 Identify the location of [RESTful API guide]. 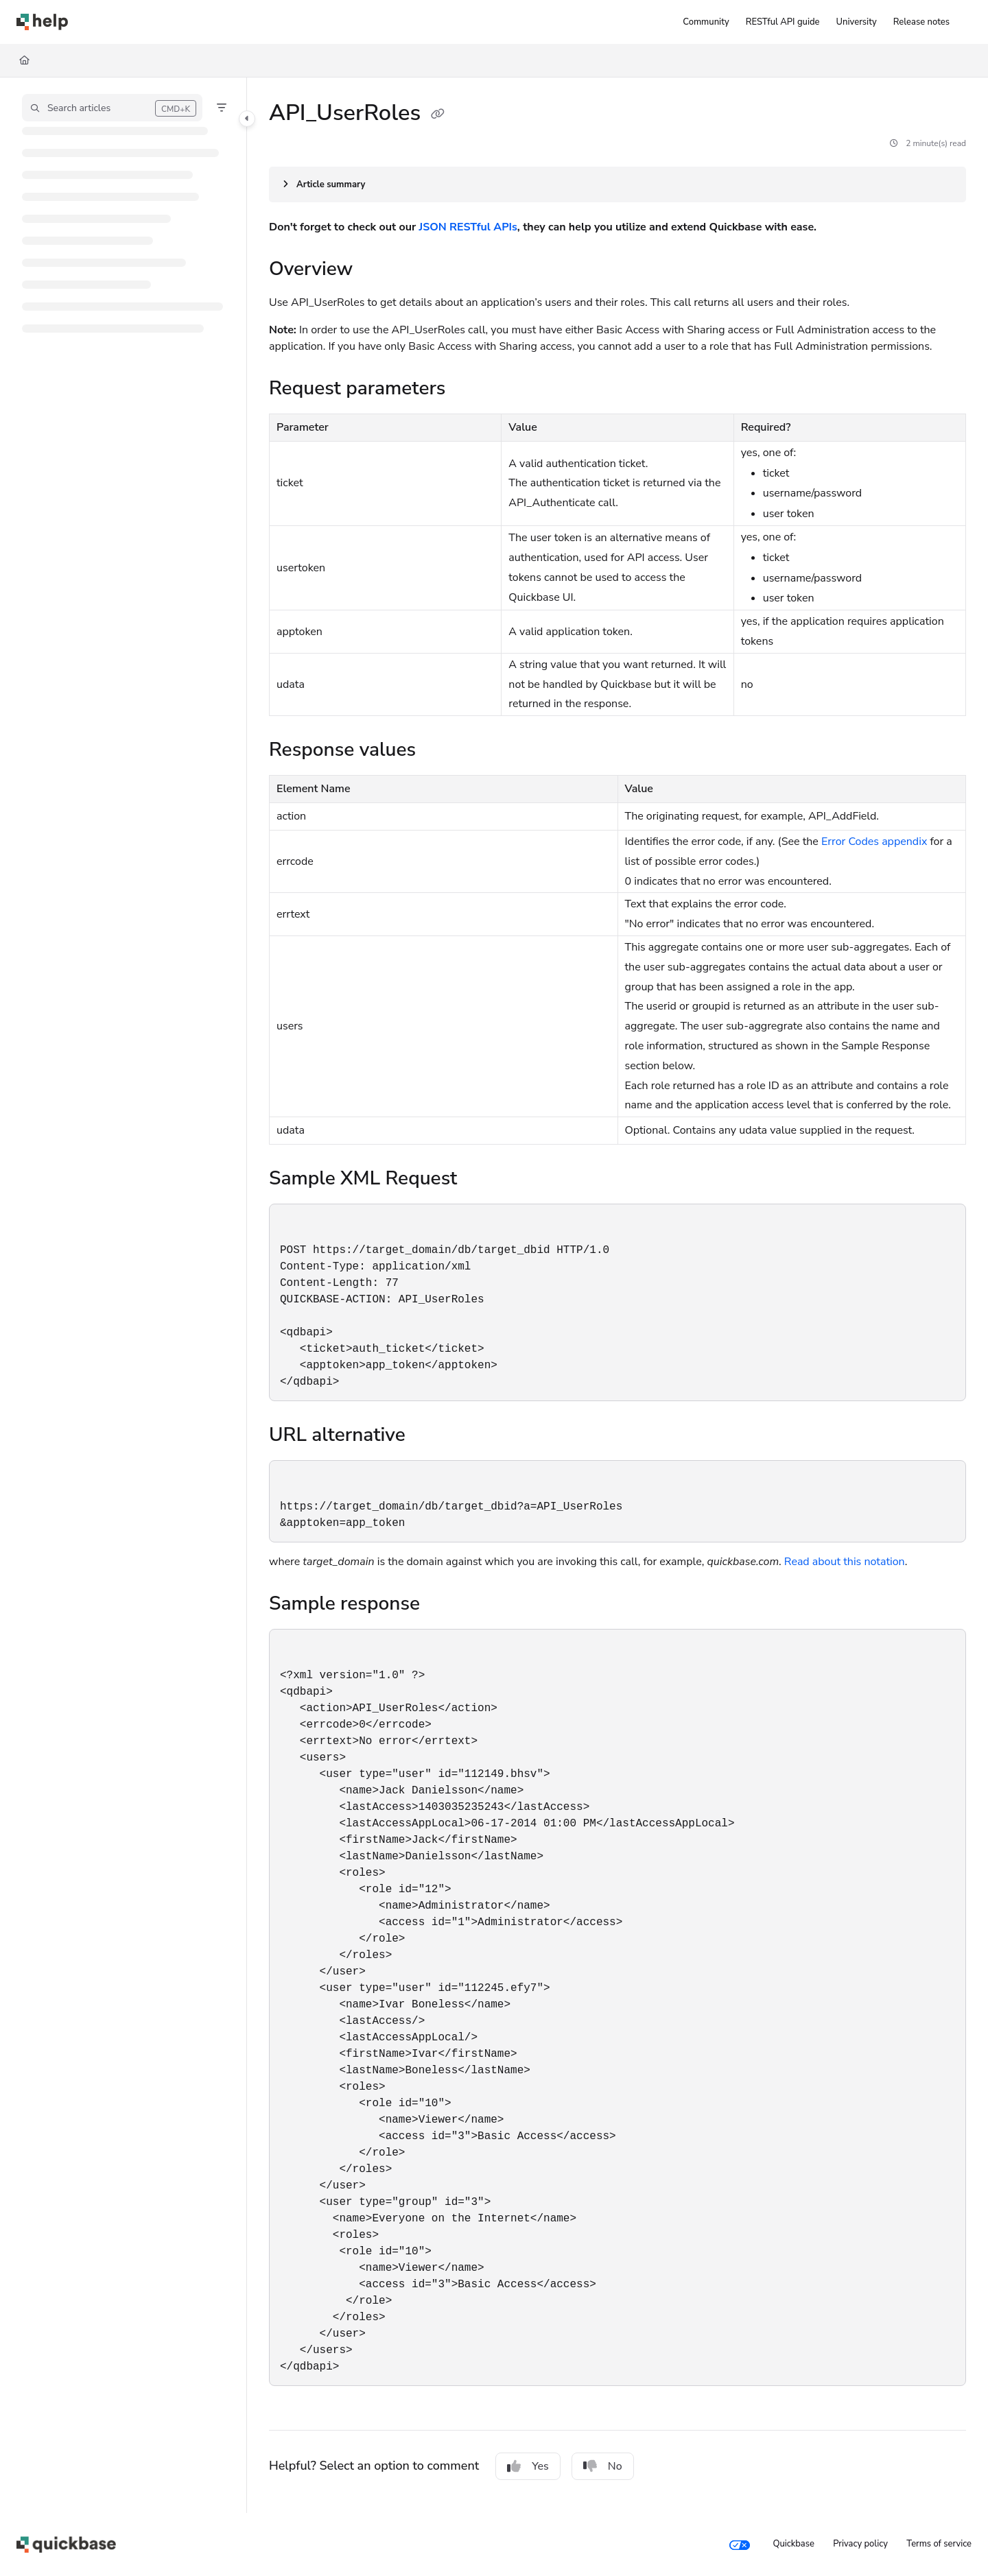
(783, 22).